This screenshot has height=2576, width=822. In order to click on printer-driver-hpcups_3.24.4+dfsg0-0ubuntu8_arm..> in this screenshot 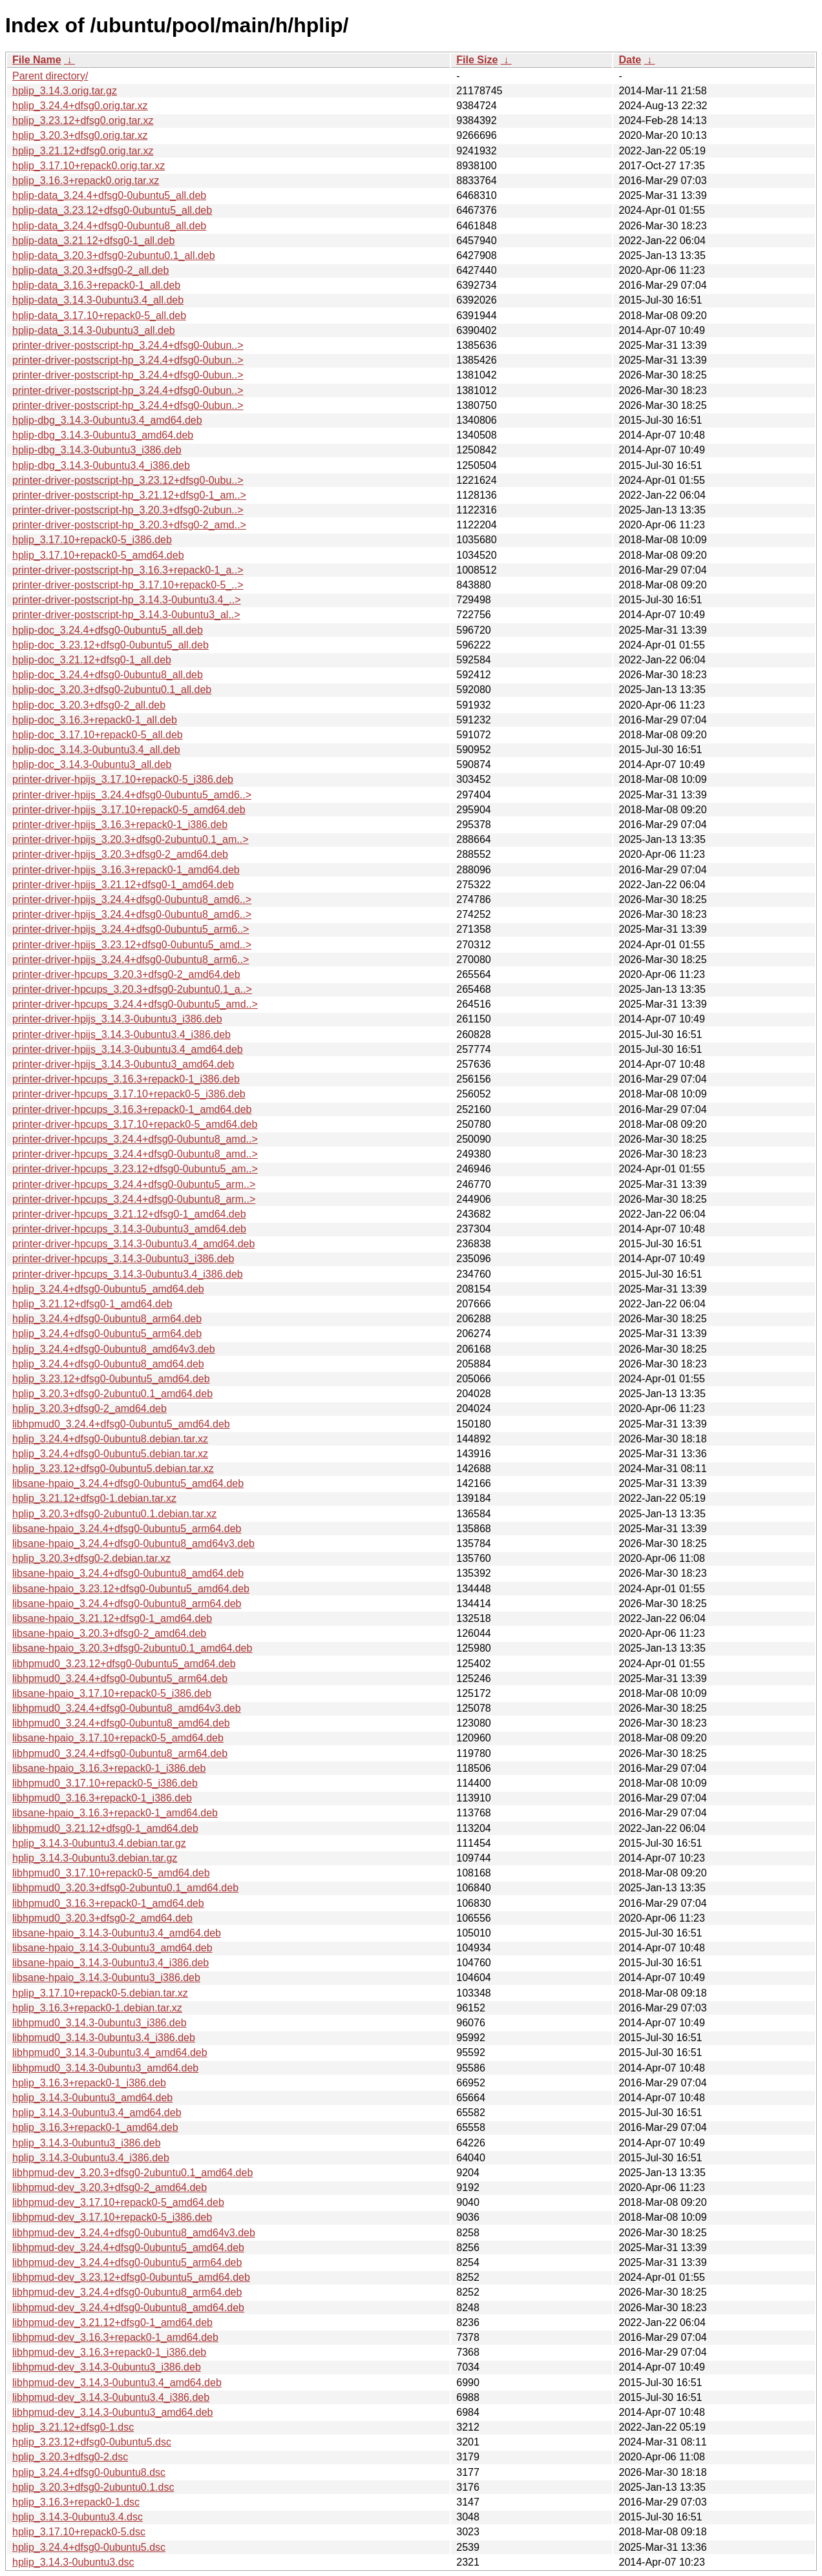, I will do `click(133, 1199)`.